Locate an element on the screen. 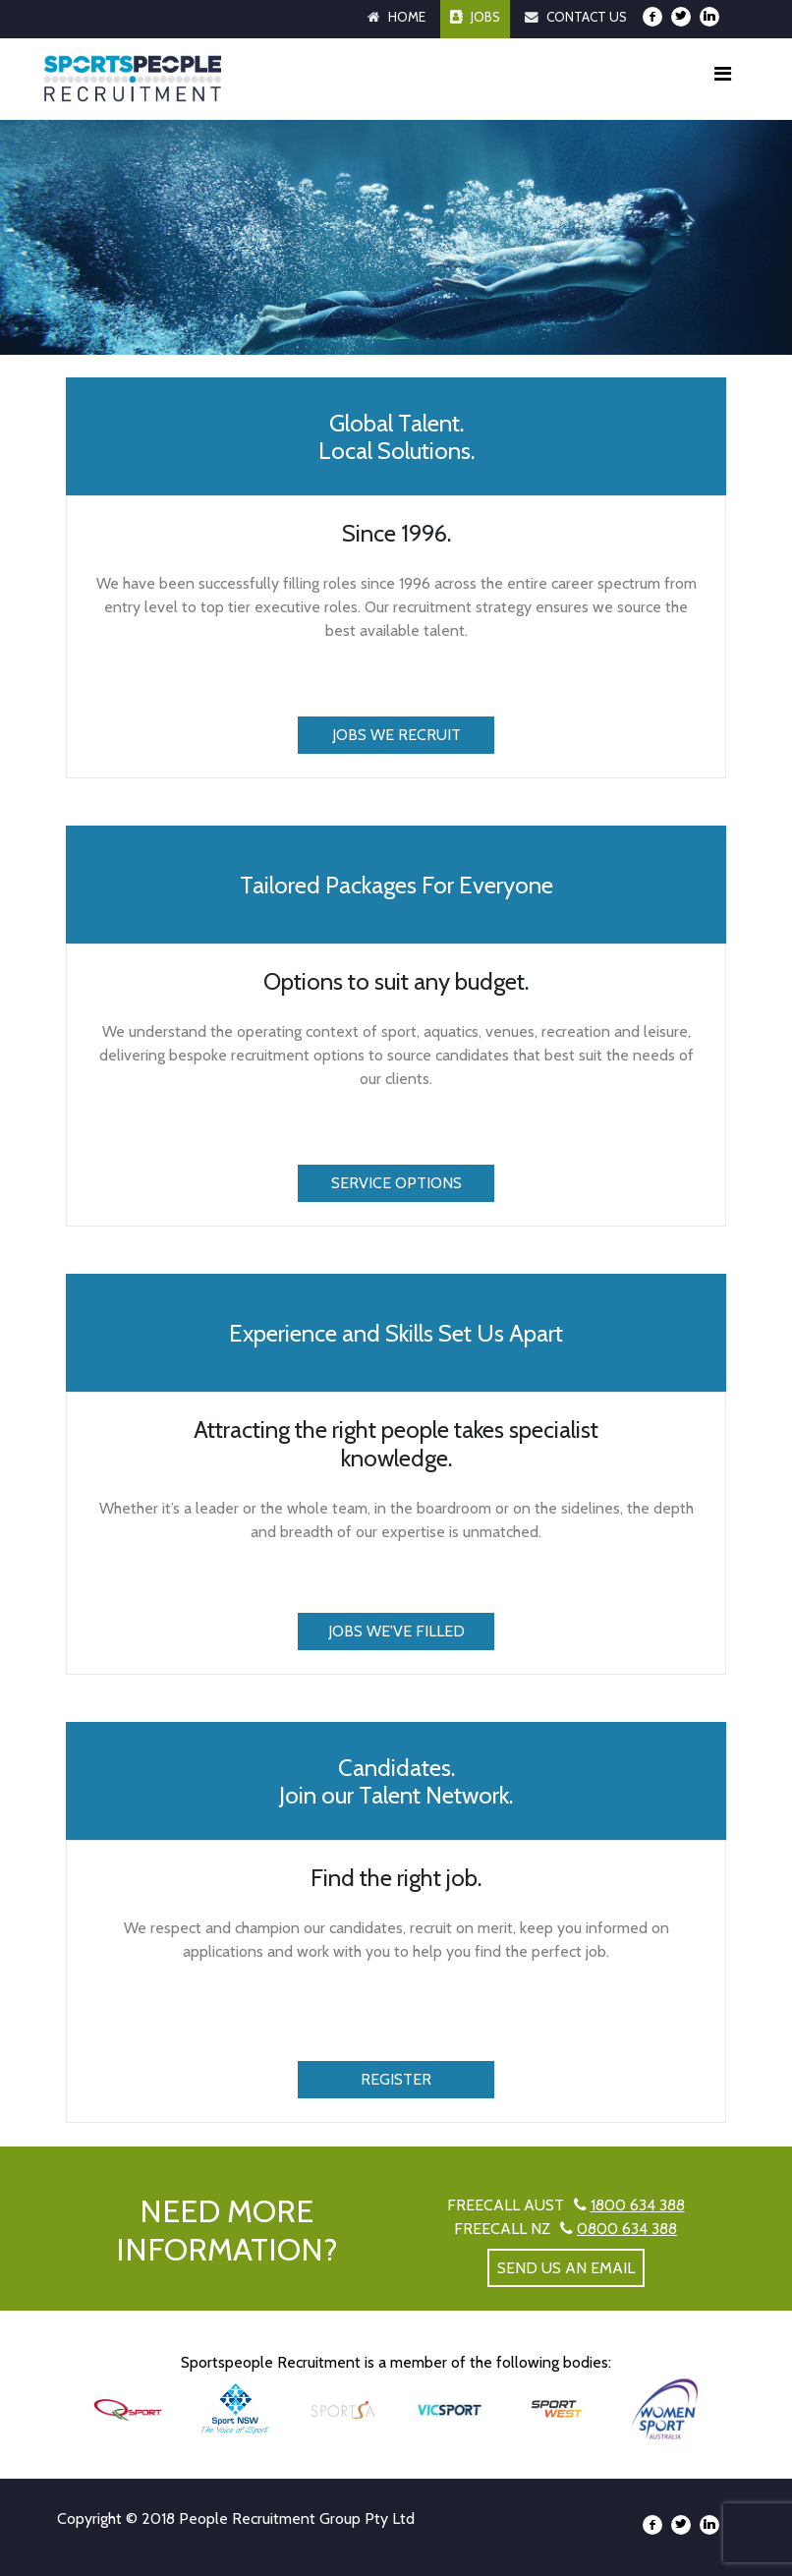 The height and width of the screenshot is (2576, 792). Register is located at coordinates (396, 2079).